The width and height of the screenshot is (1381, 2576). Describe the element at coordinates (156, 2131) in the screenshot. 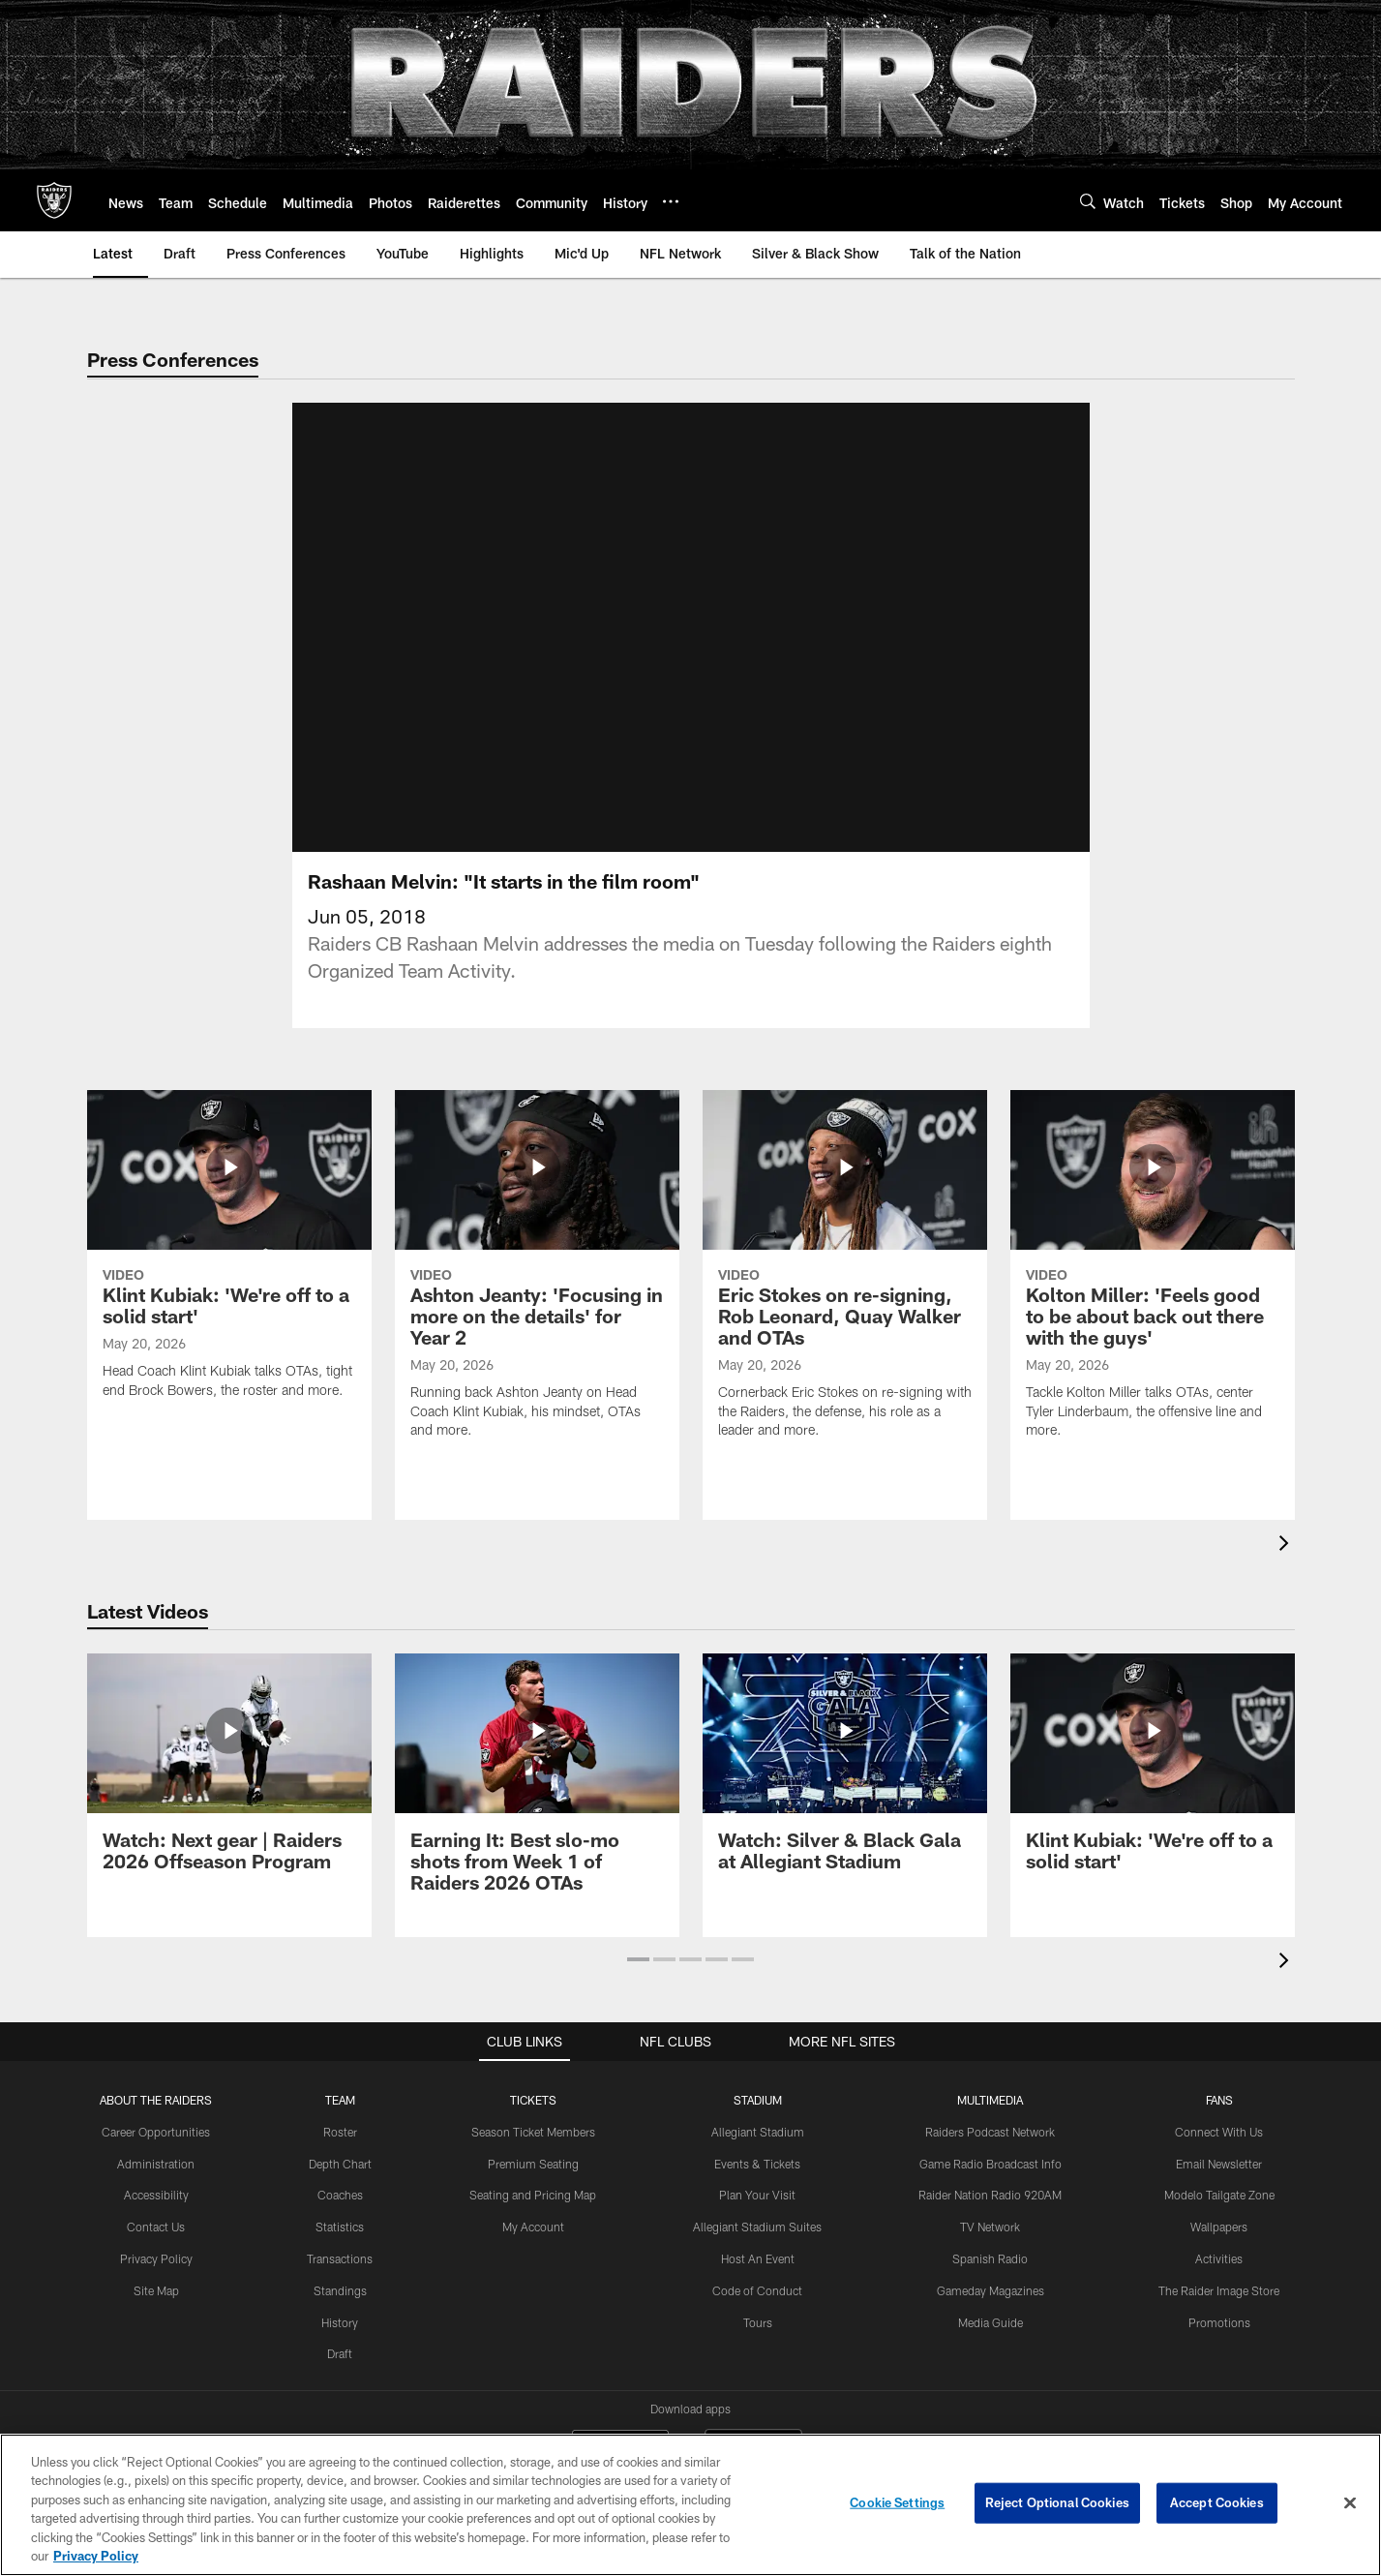

I see `Career Opportunities` at that location.